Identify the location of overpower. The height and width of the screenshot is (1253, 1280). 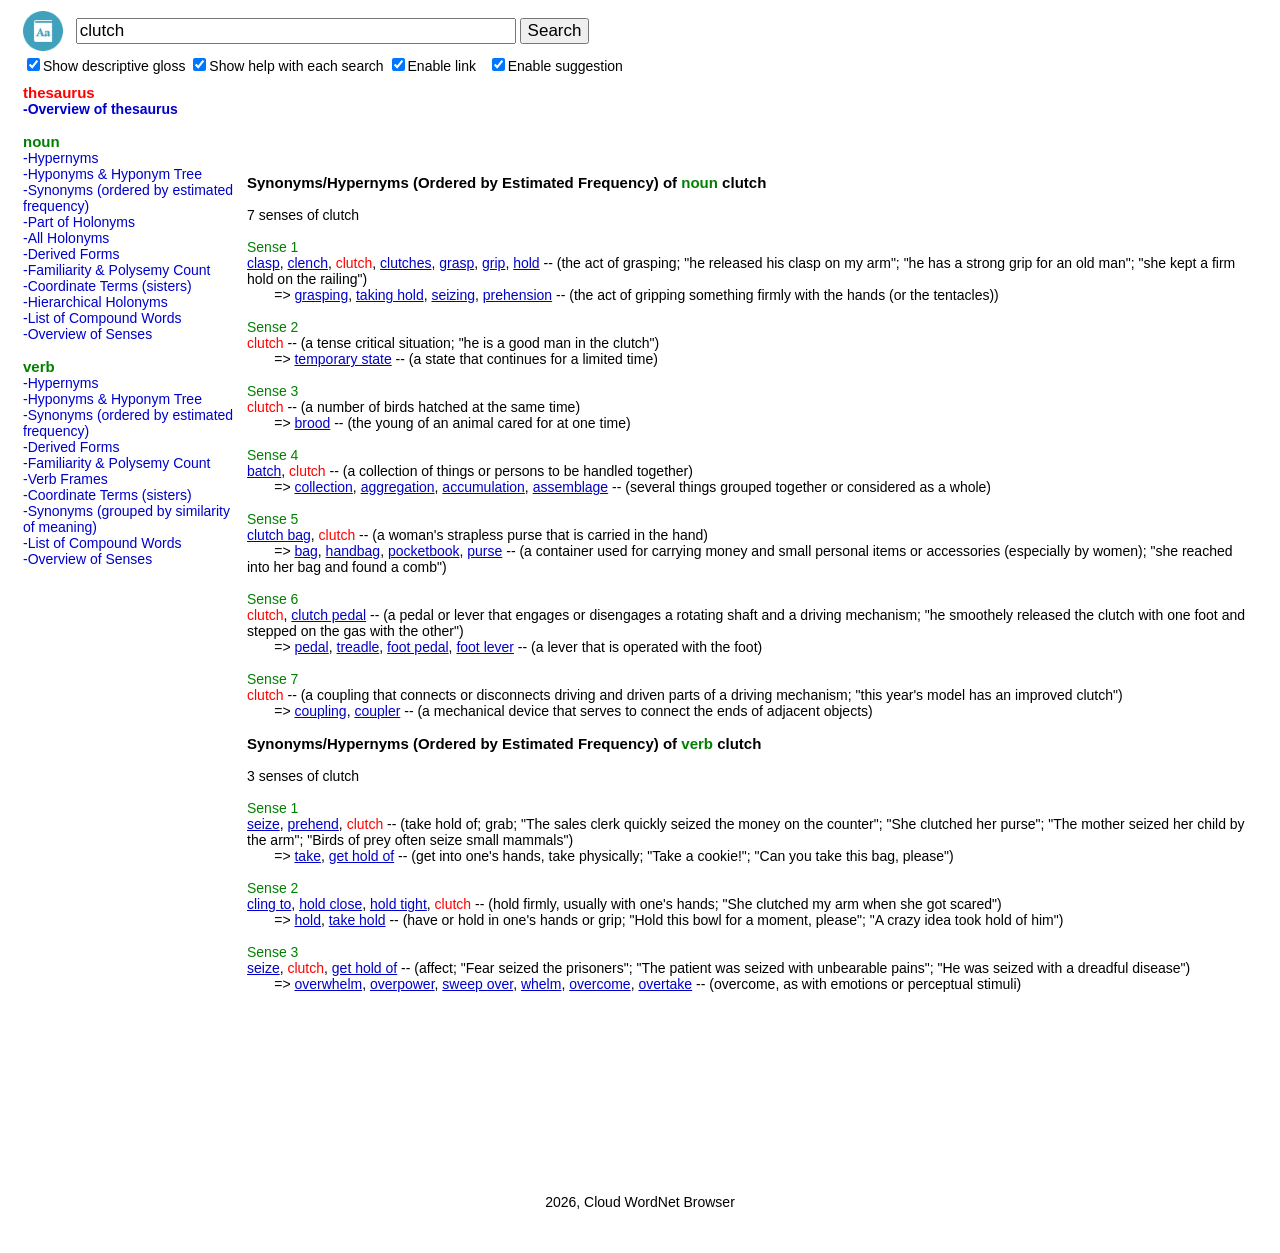
(402, 984).